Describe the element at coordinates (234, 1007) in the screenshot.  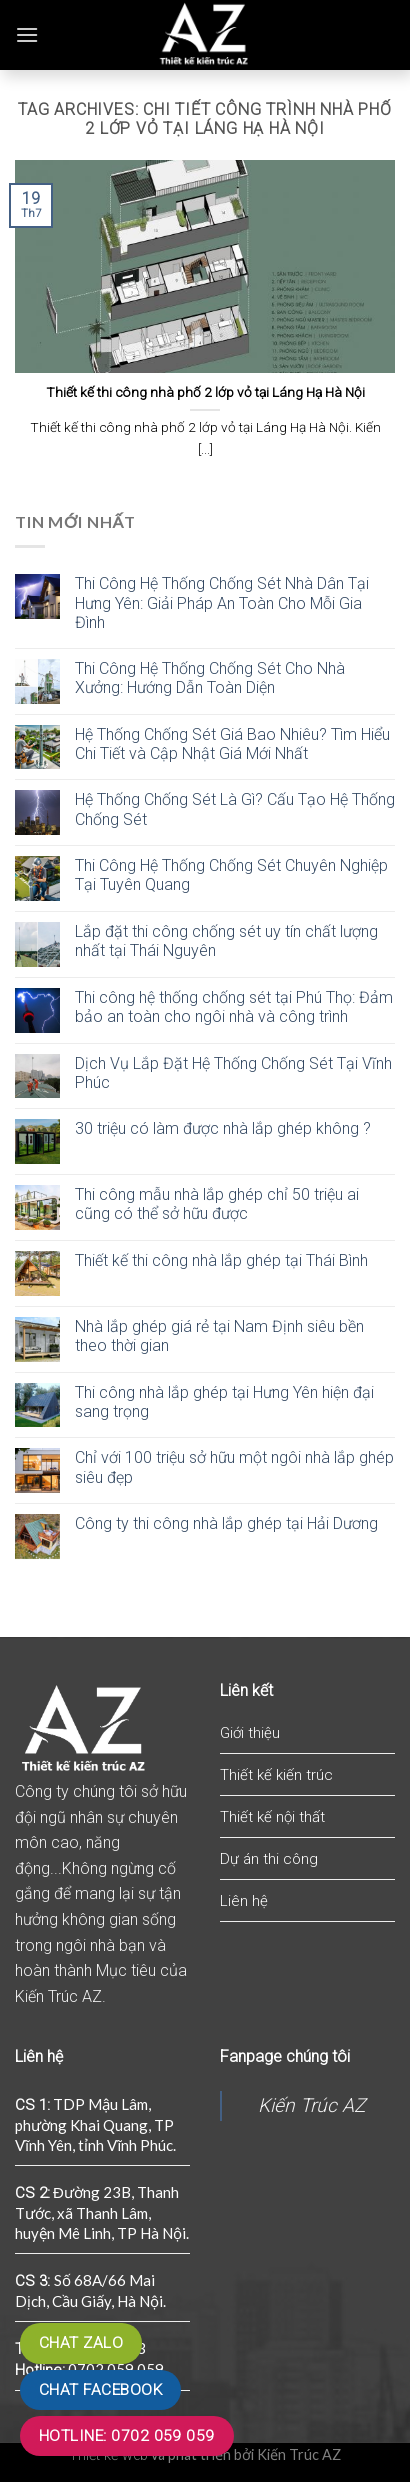
I see `Thi công hệ thống chống sét tại Phú Thọ: Đảm bảo an toàn cho ngôi nhà và công trình` at that location.